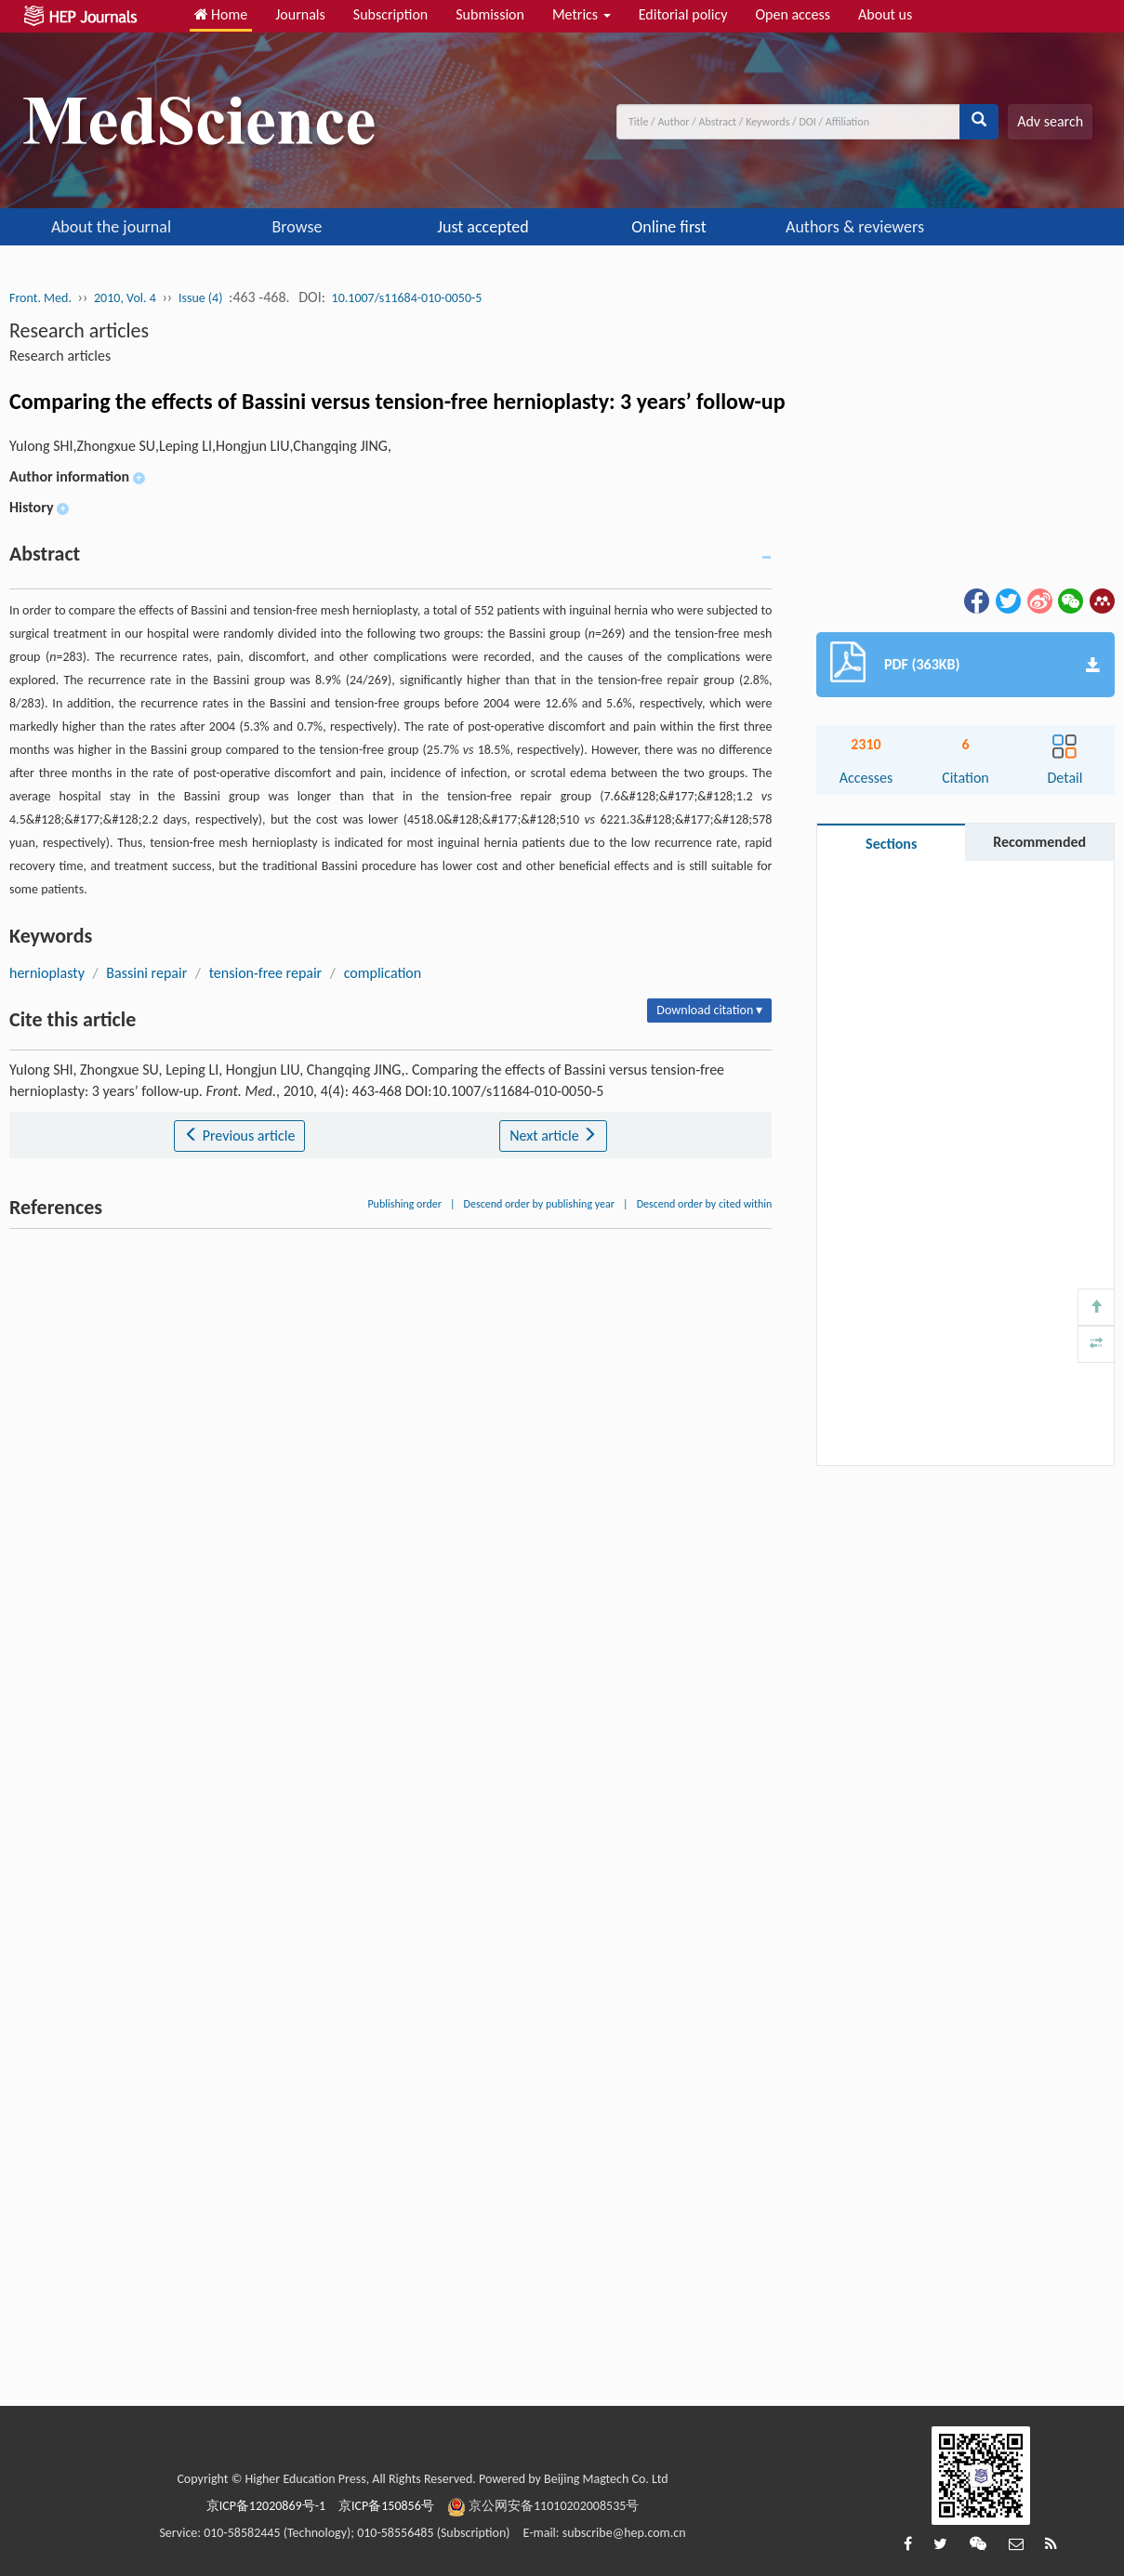 The width and height of the screenshot is (1124, 2576). I want to click on Home, so click(221, 14).